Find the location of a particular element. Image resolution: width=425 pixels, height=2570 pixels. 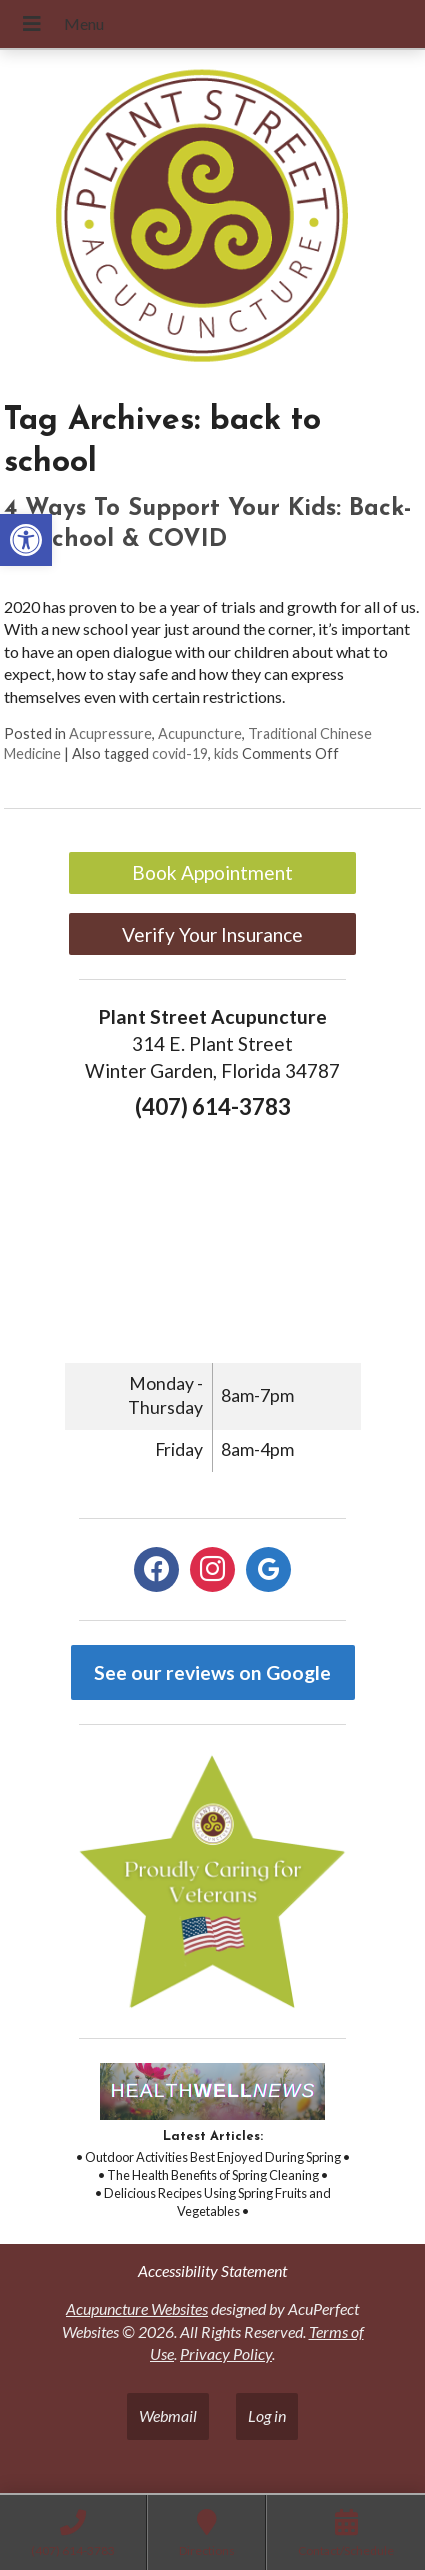

Acupuncture Websites is located at coordinates (137, 2308).